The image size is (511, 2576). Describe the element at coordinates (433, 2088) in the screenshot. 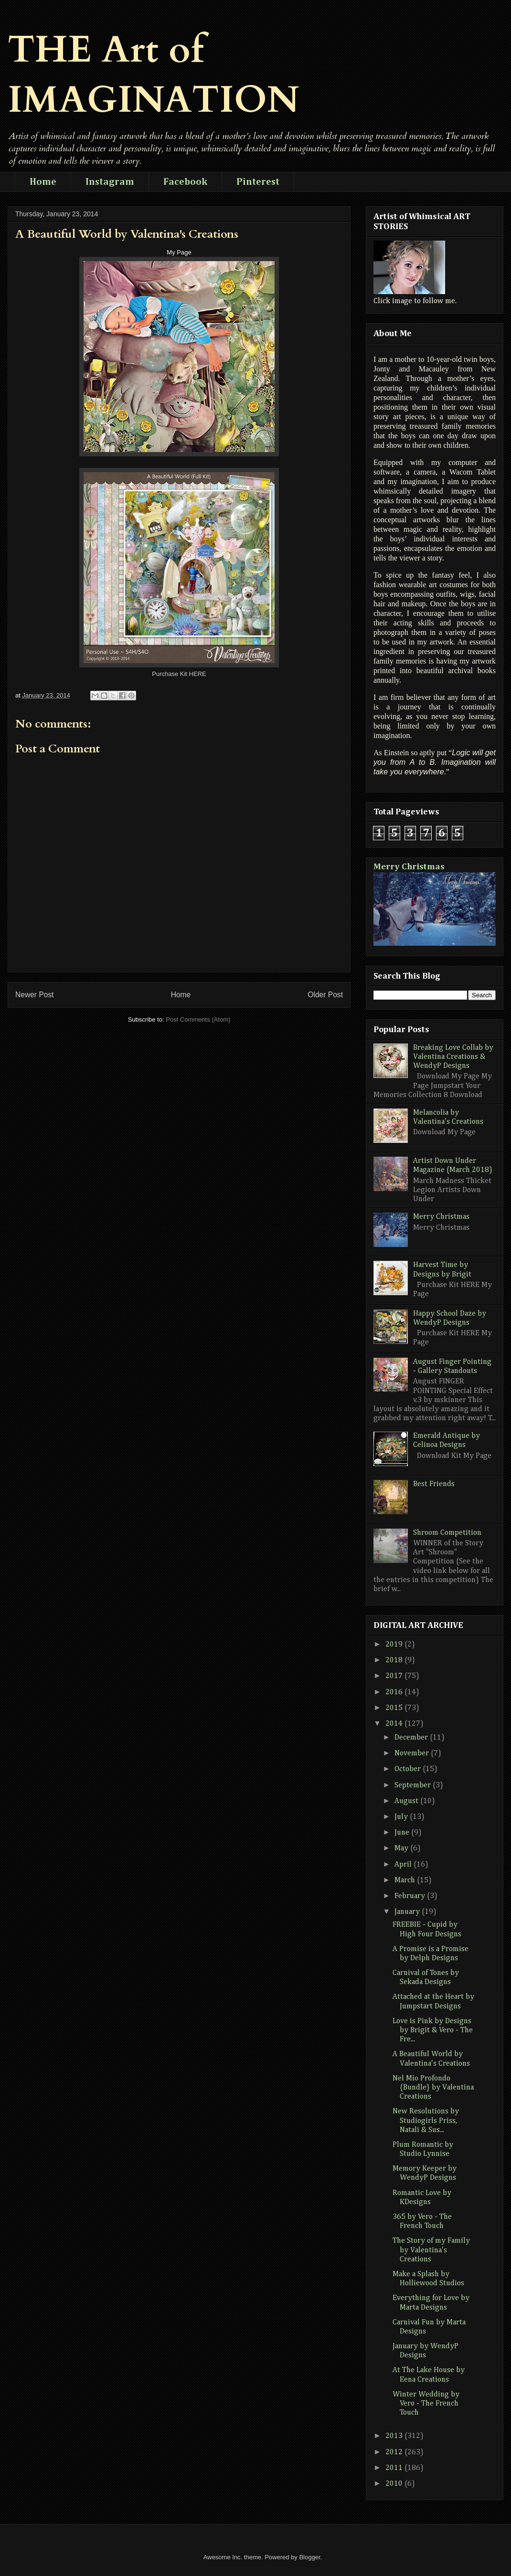

I see `Nel Mio Profondo {Bundle} by Valentina Creations` at that location.